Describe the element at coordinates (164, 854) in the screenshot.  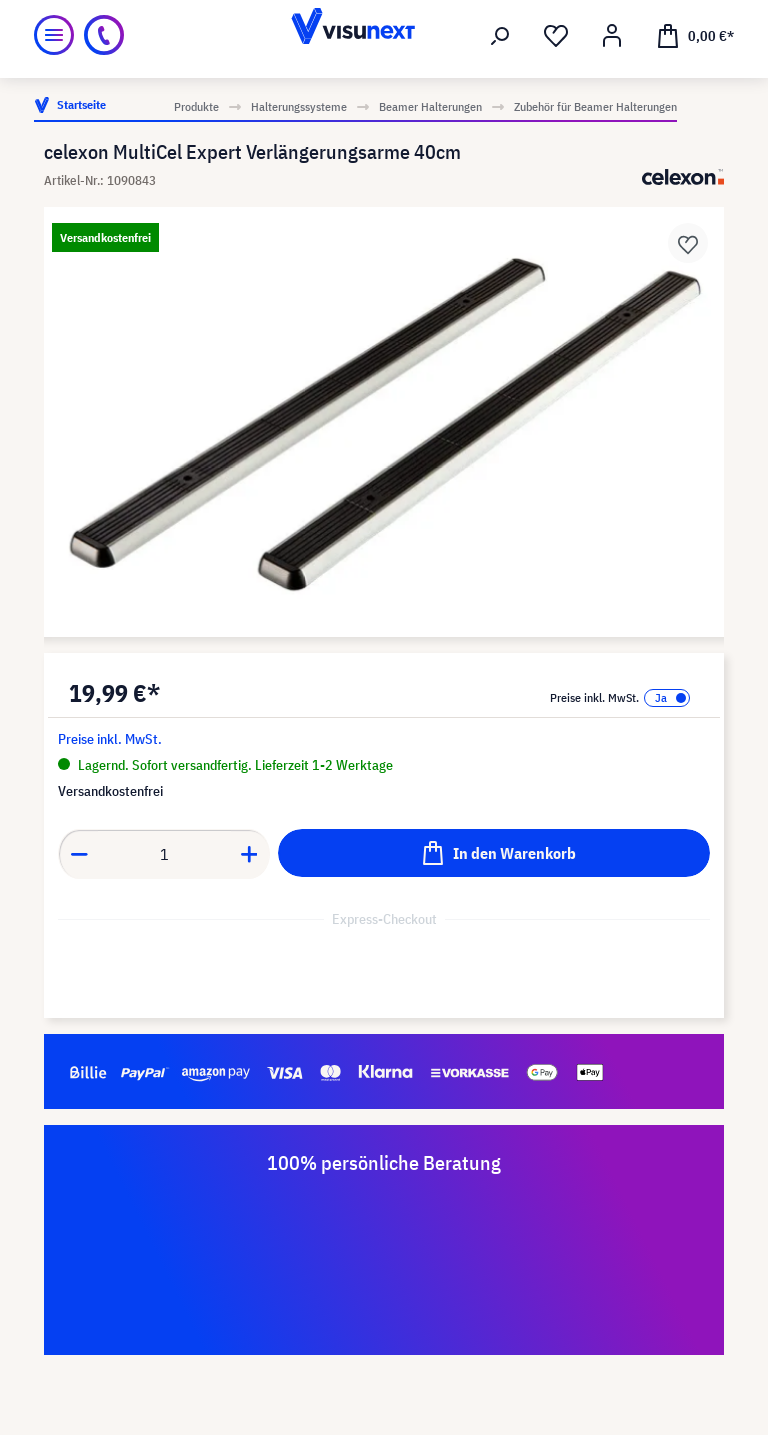
I see `[Anzahl]` at that location.